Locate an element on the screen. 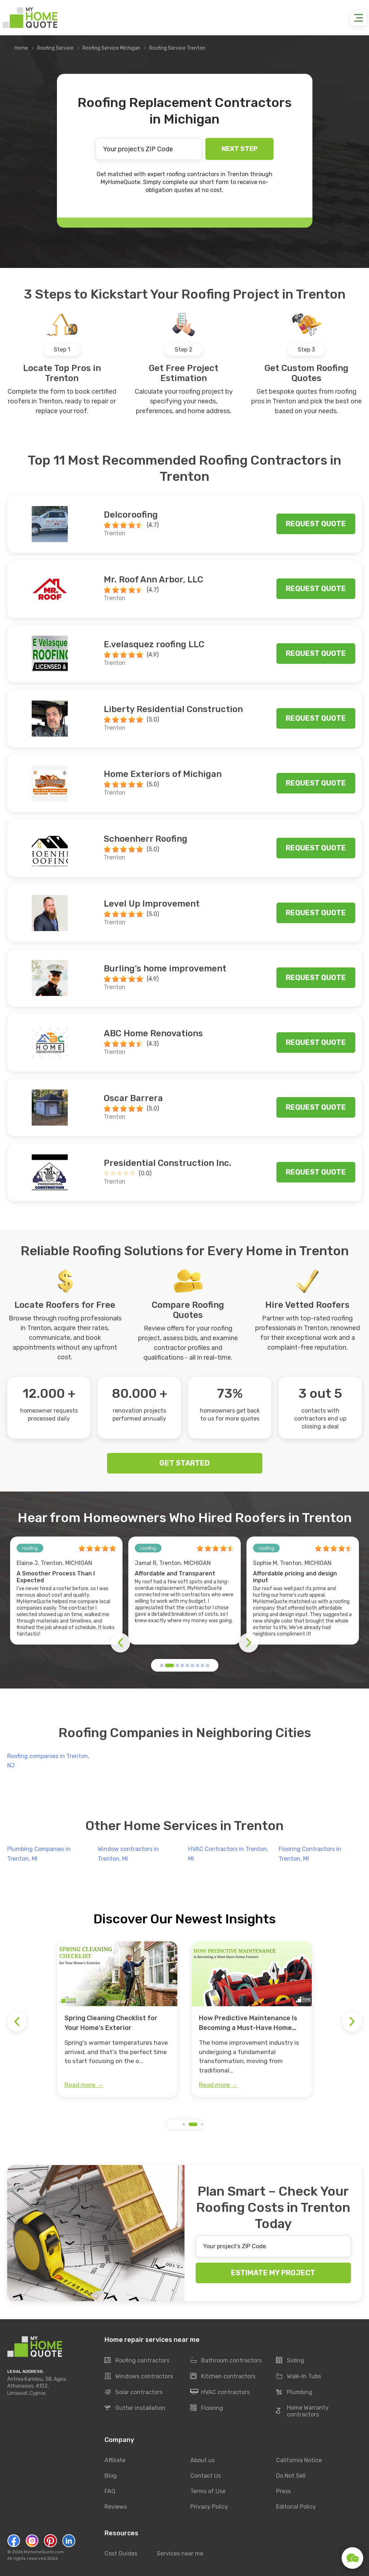 The image size is (369, 2576). About us is located at coordinates (202, 2460).